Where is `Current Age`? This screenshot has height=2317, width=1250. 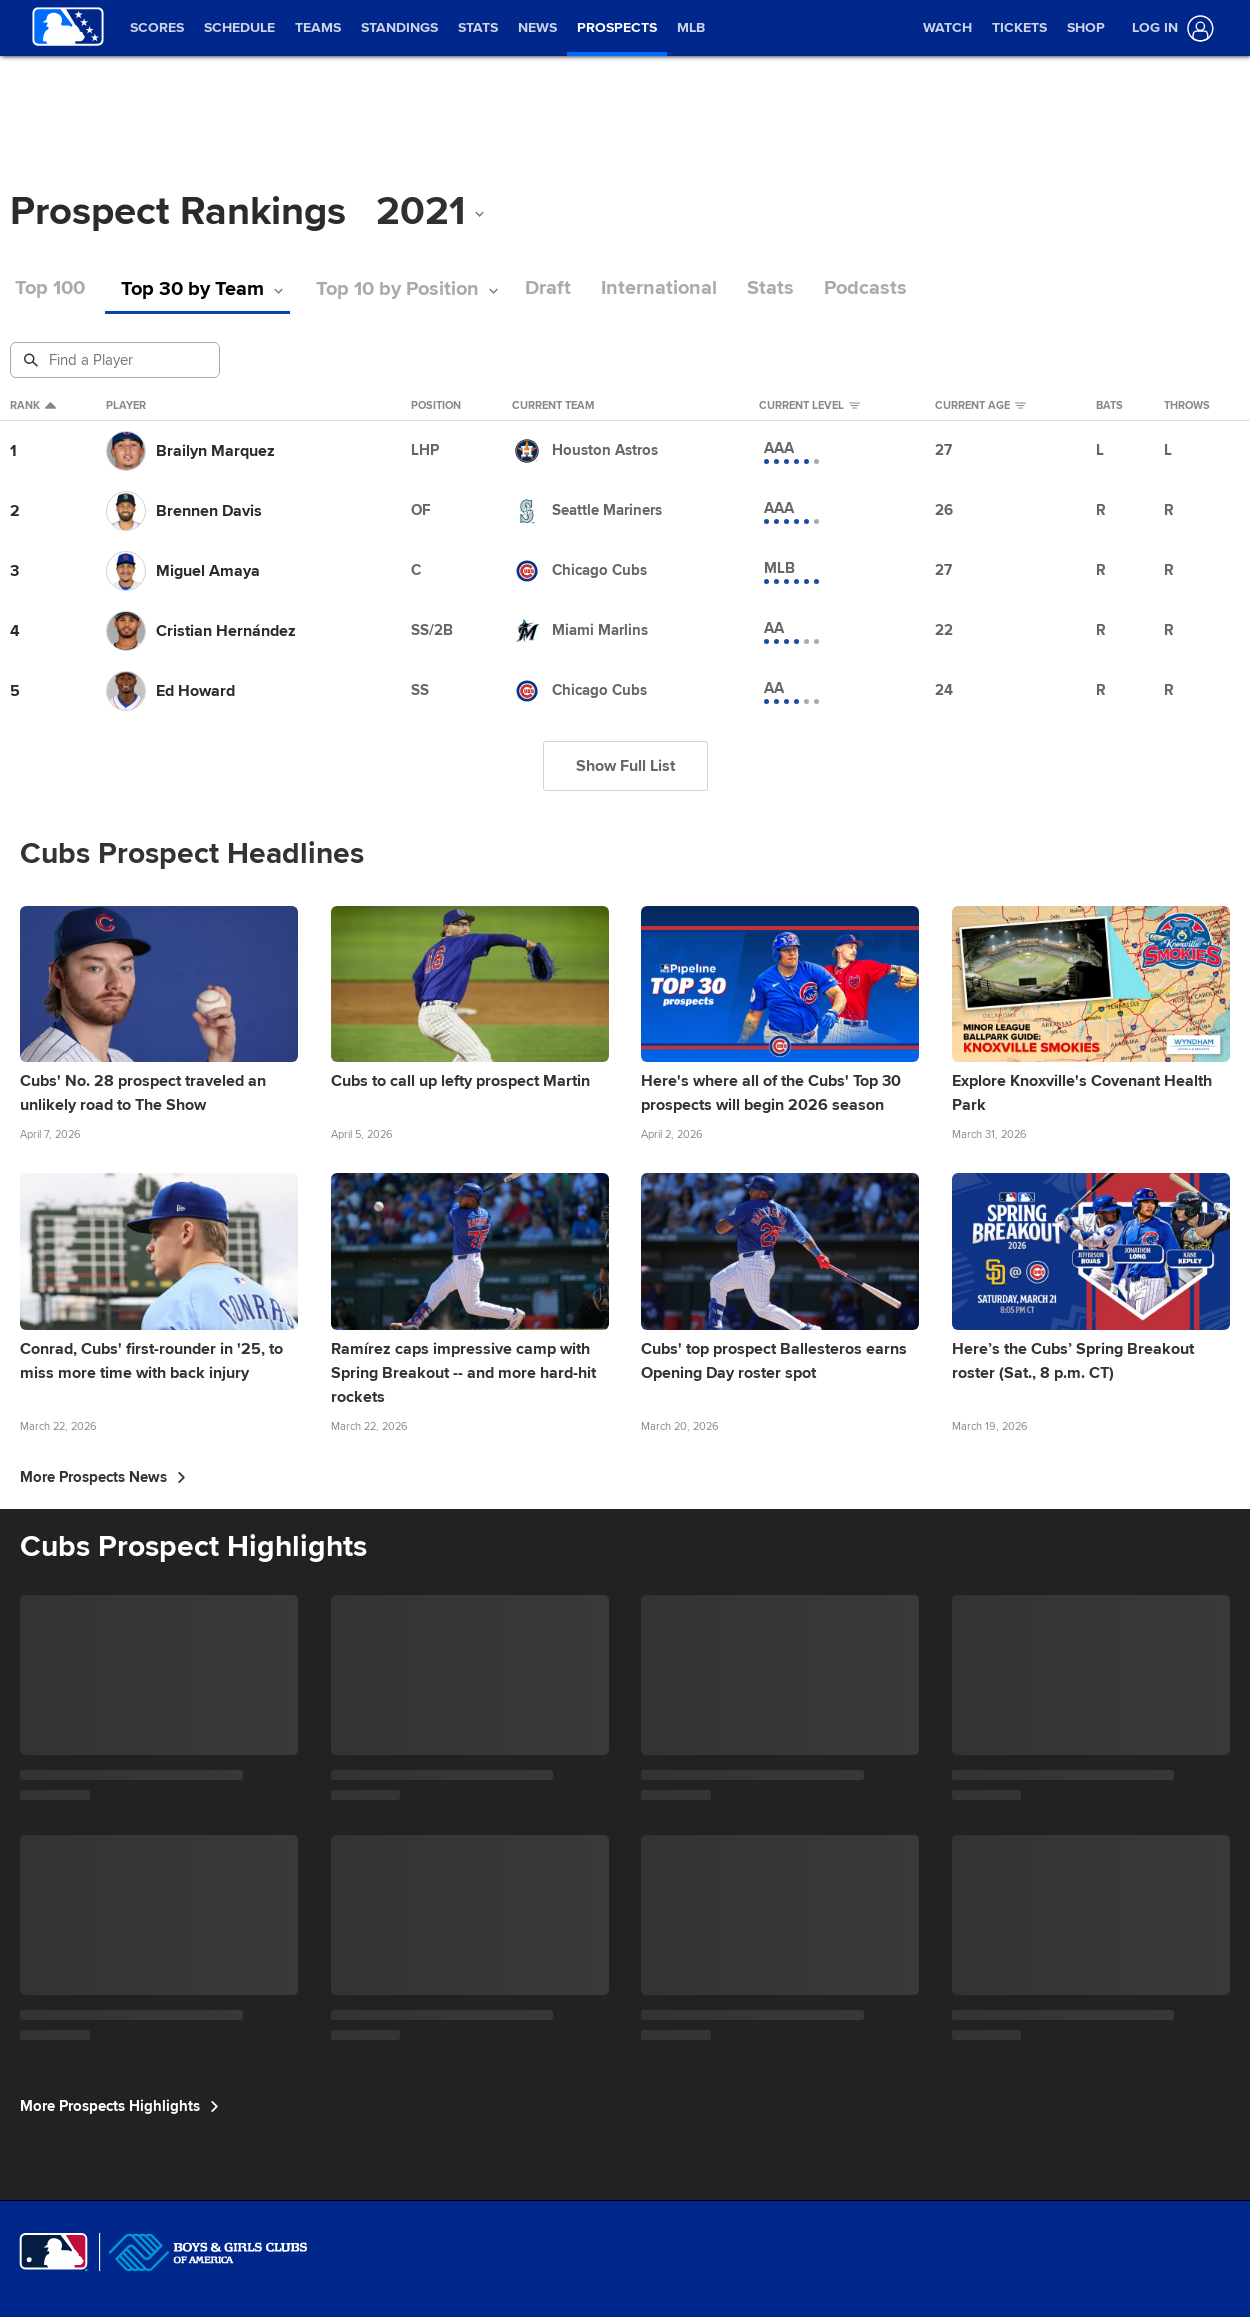 Current Age is located at coordinates (980, 406).